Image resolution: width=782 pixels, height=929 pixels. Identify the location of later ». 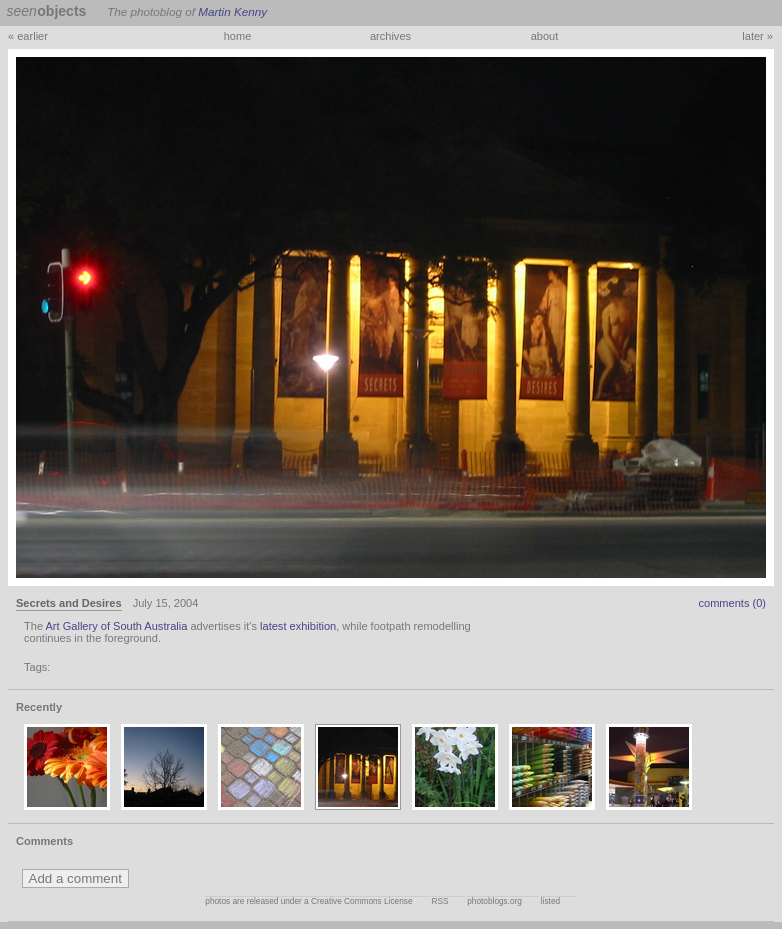
(757, 36).